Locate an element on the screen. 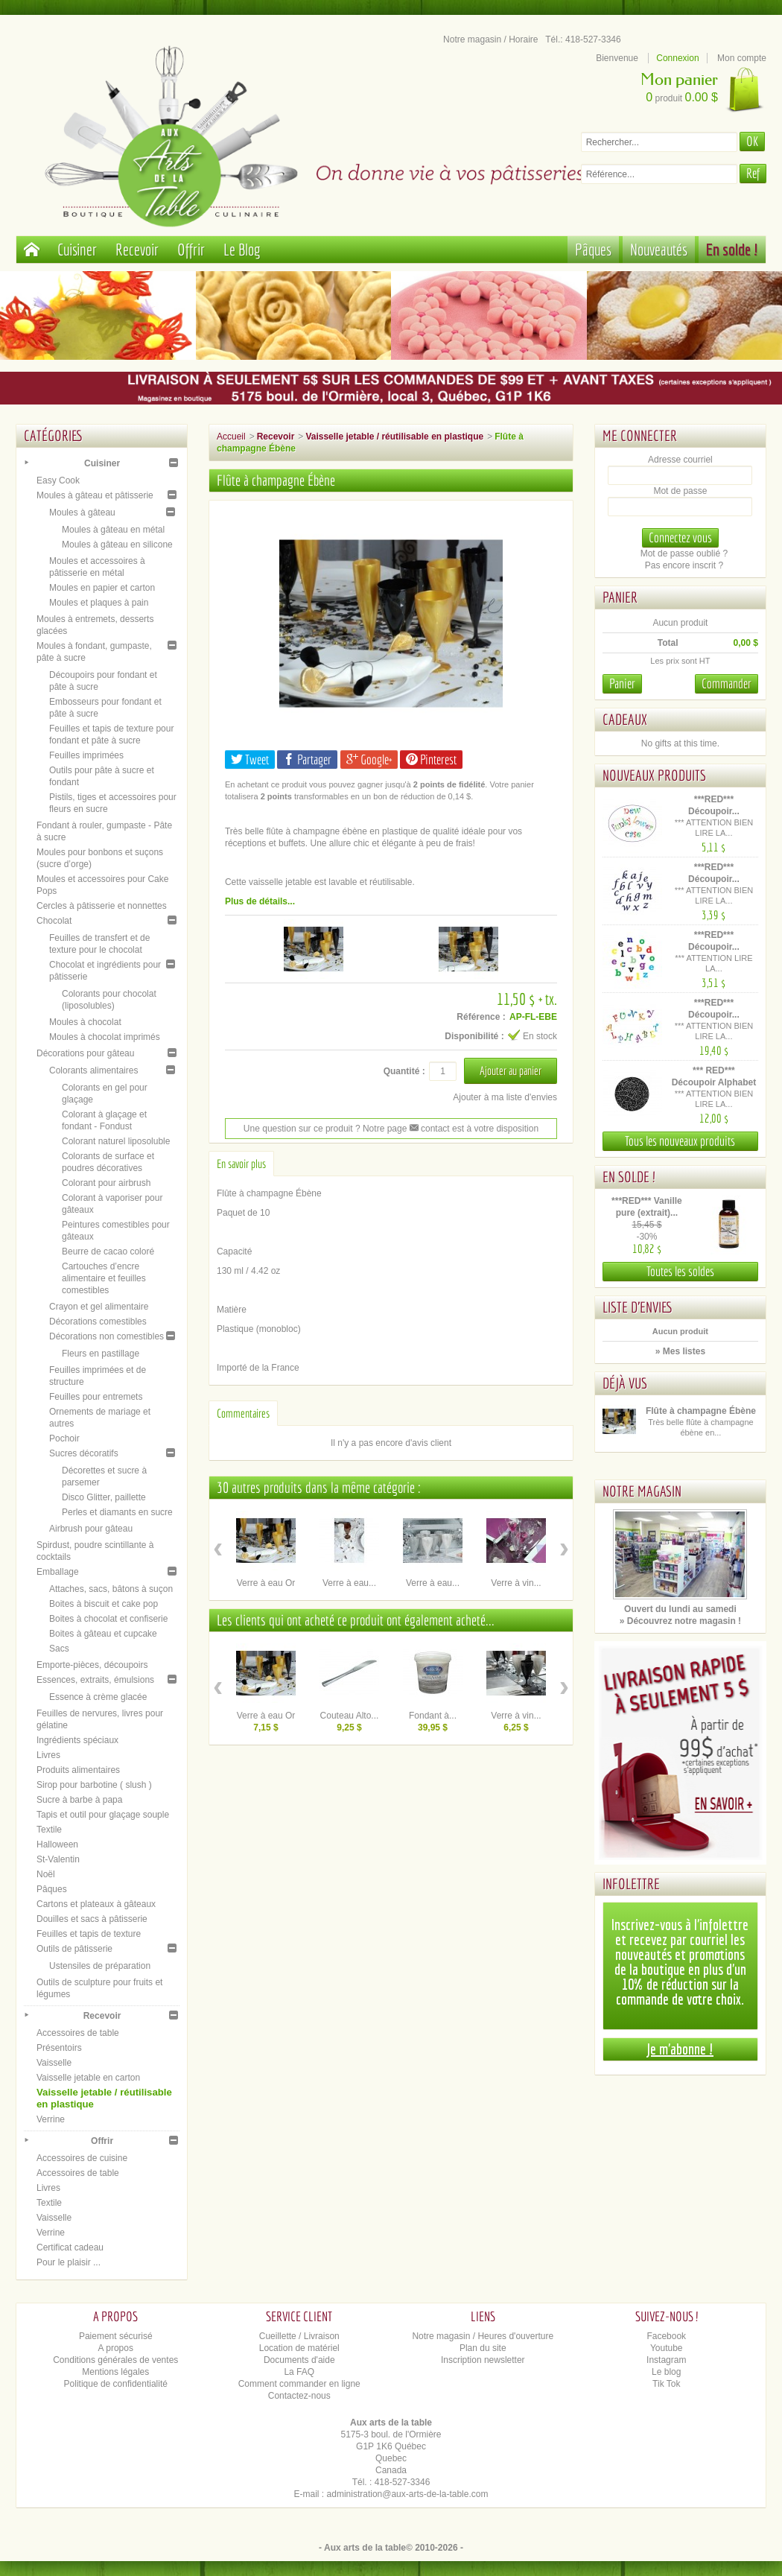 This screenshot has width=782, height=2576. Verre à vin... is located at coordinates (516, 1583).